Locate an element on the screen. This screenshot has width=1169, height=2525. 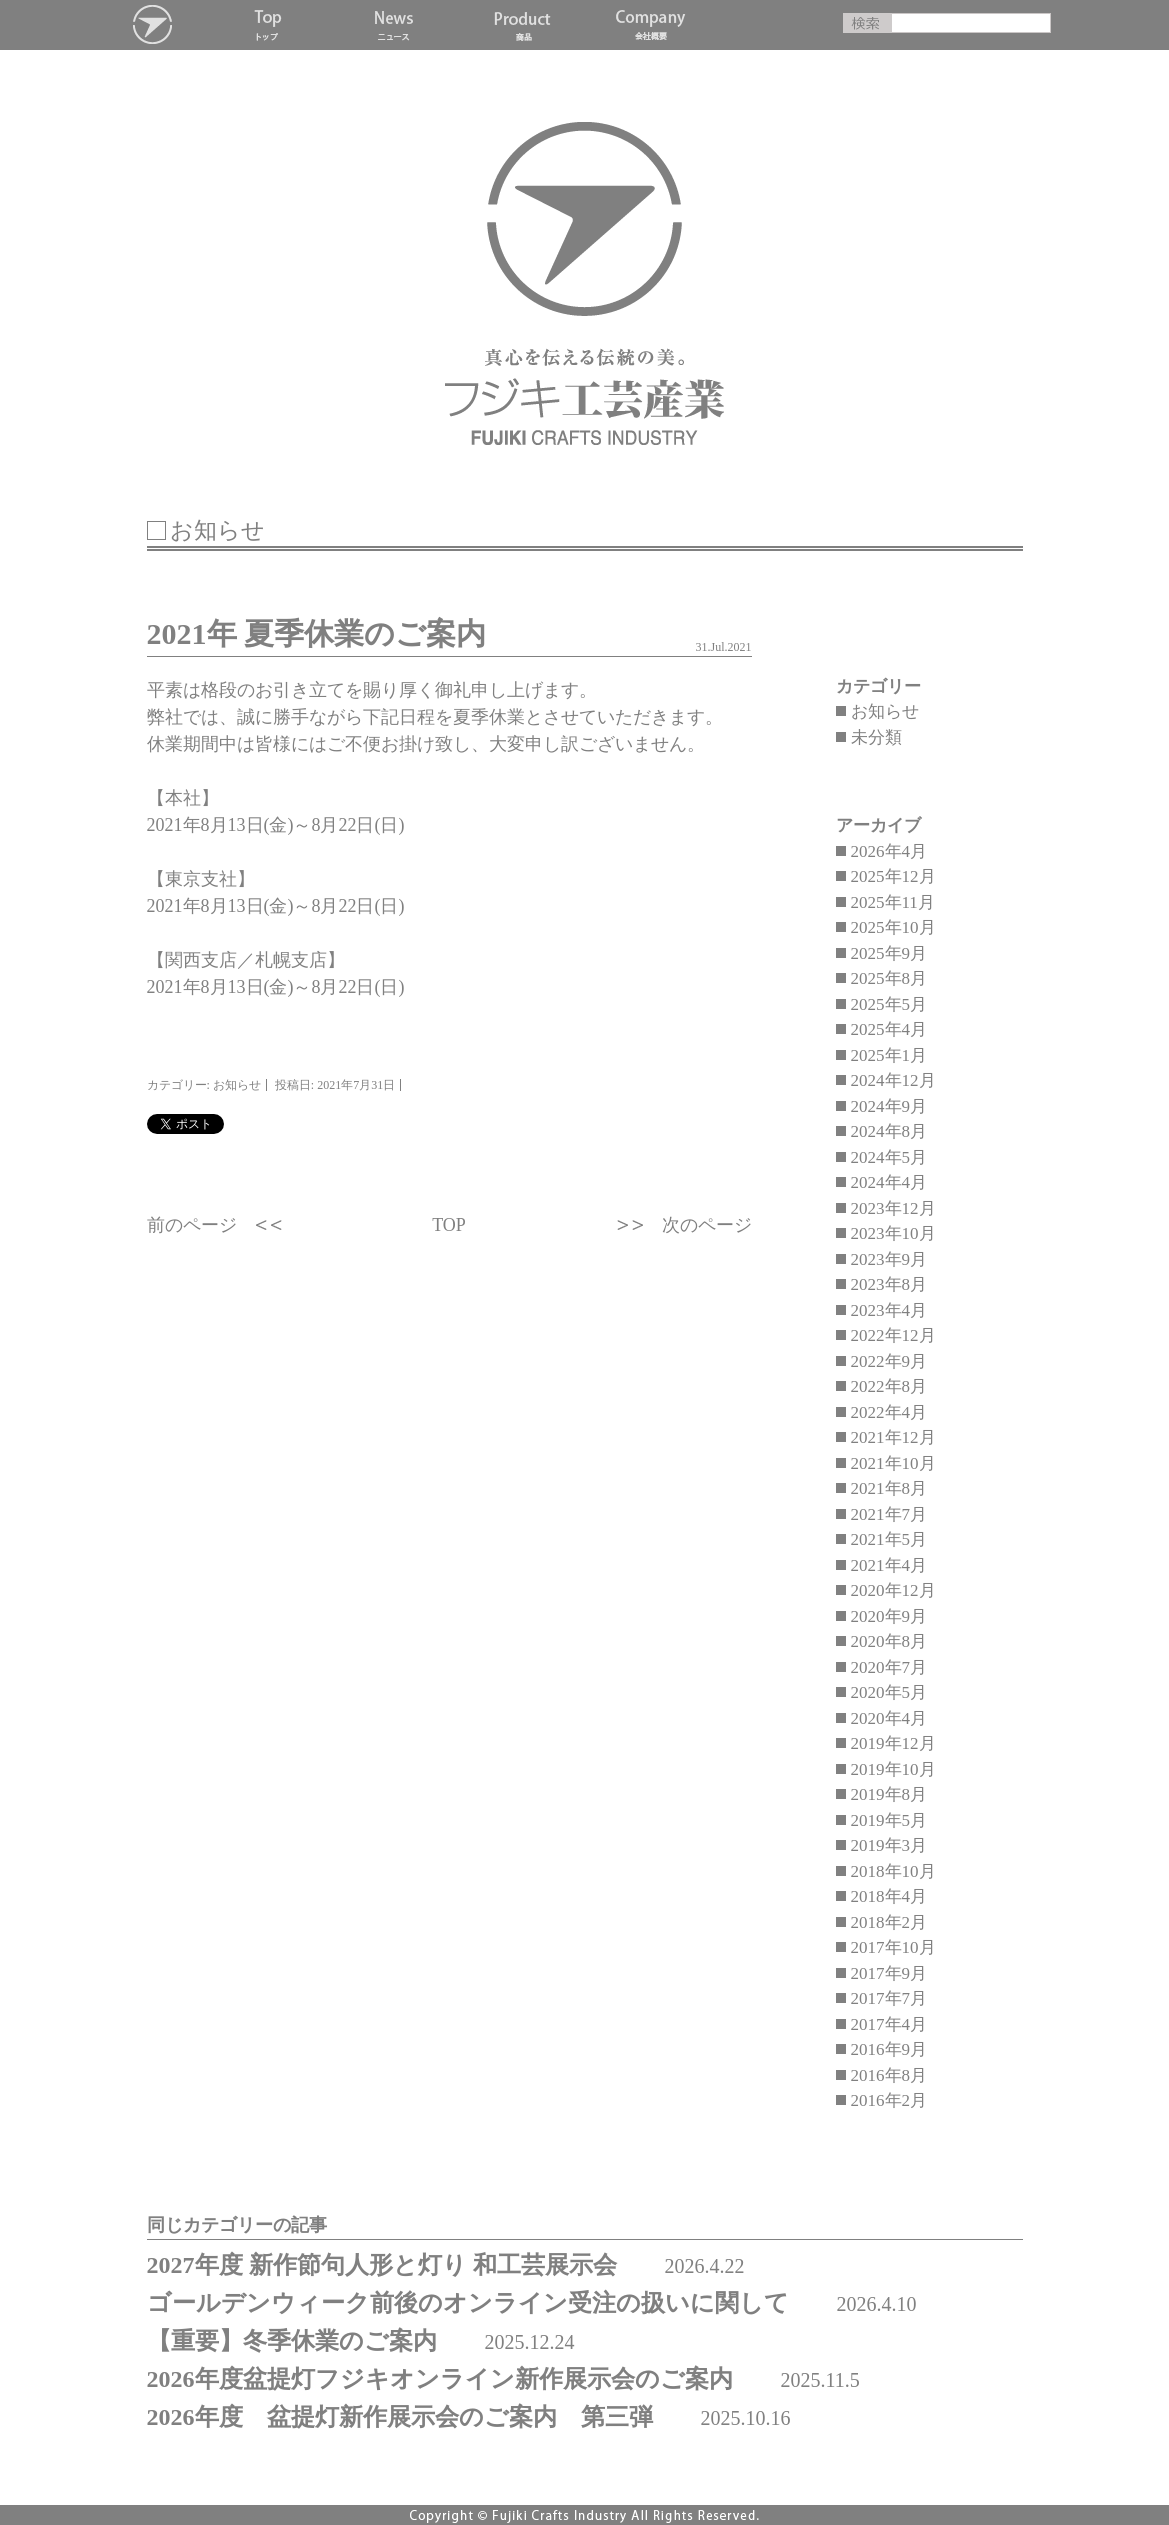
2021年12月 is located at coordinates (893, 1437).